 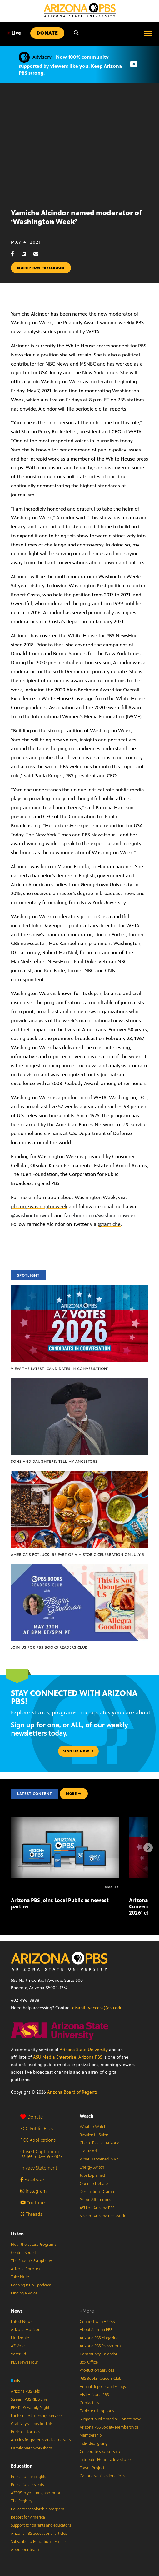 I want to click on [LinkedIn share], so click(x=27, y=254).